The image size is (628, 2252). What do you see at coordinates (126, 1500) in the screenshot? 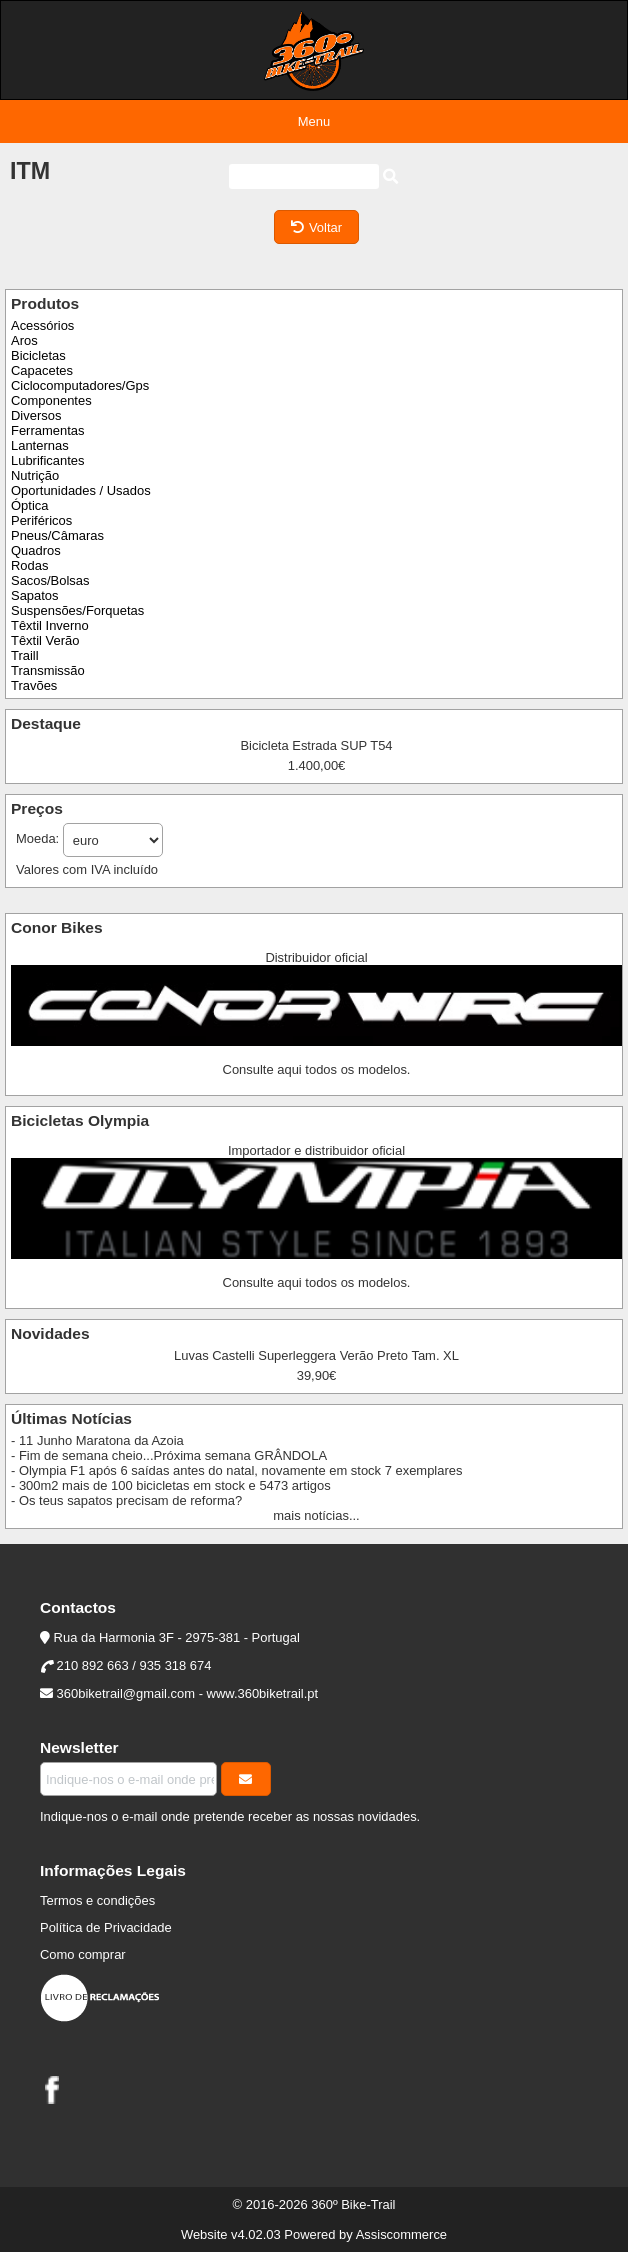
I see `- Os teus sapatos precisam de reforma?` at bounding box center [126, 1500].